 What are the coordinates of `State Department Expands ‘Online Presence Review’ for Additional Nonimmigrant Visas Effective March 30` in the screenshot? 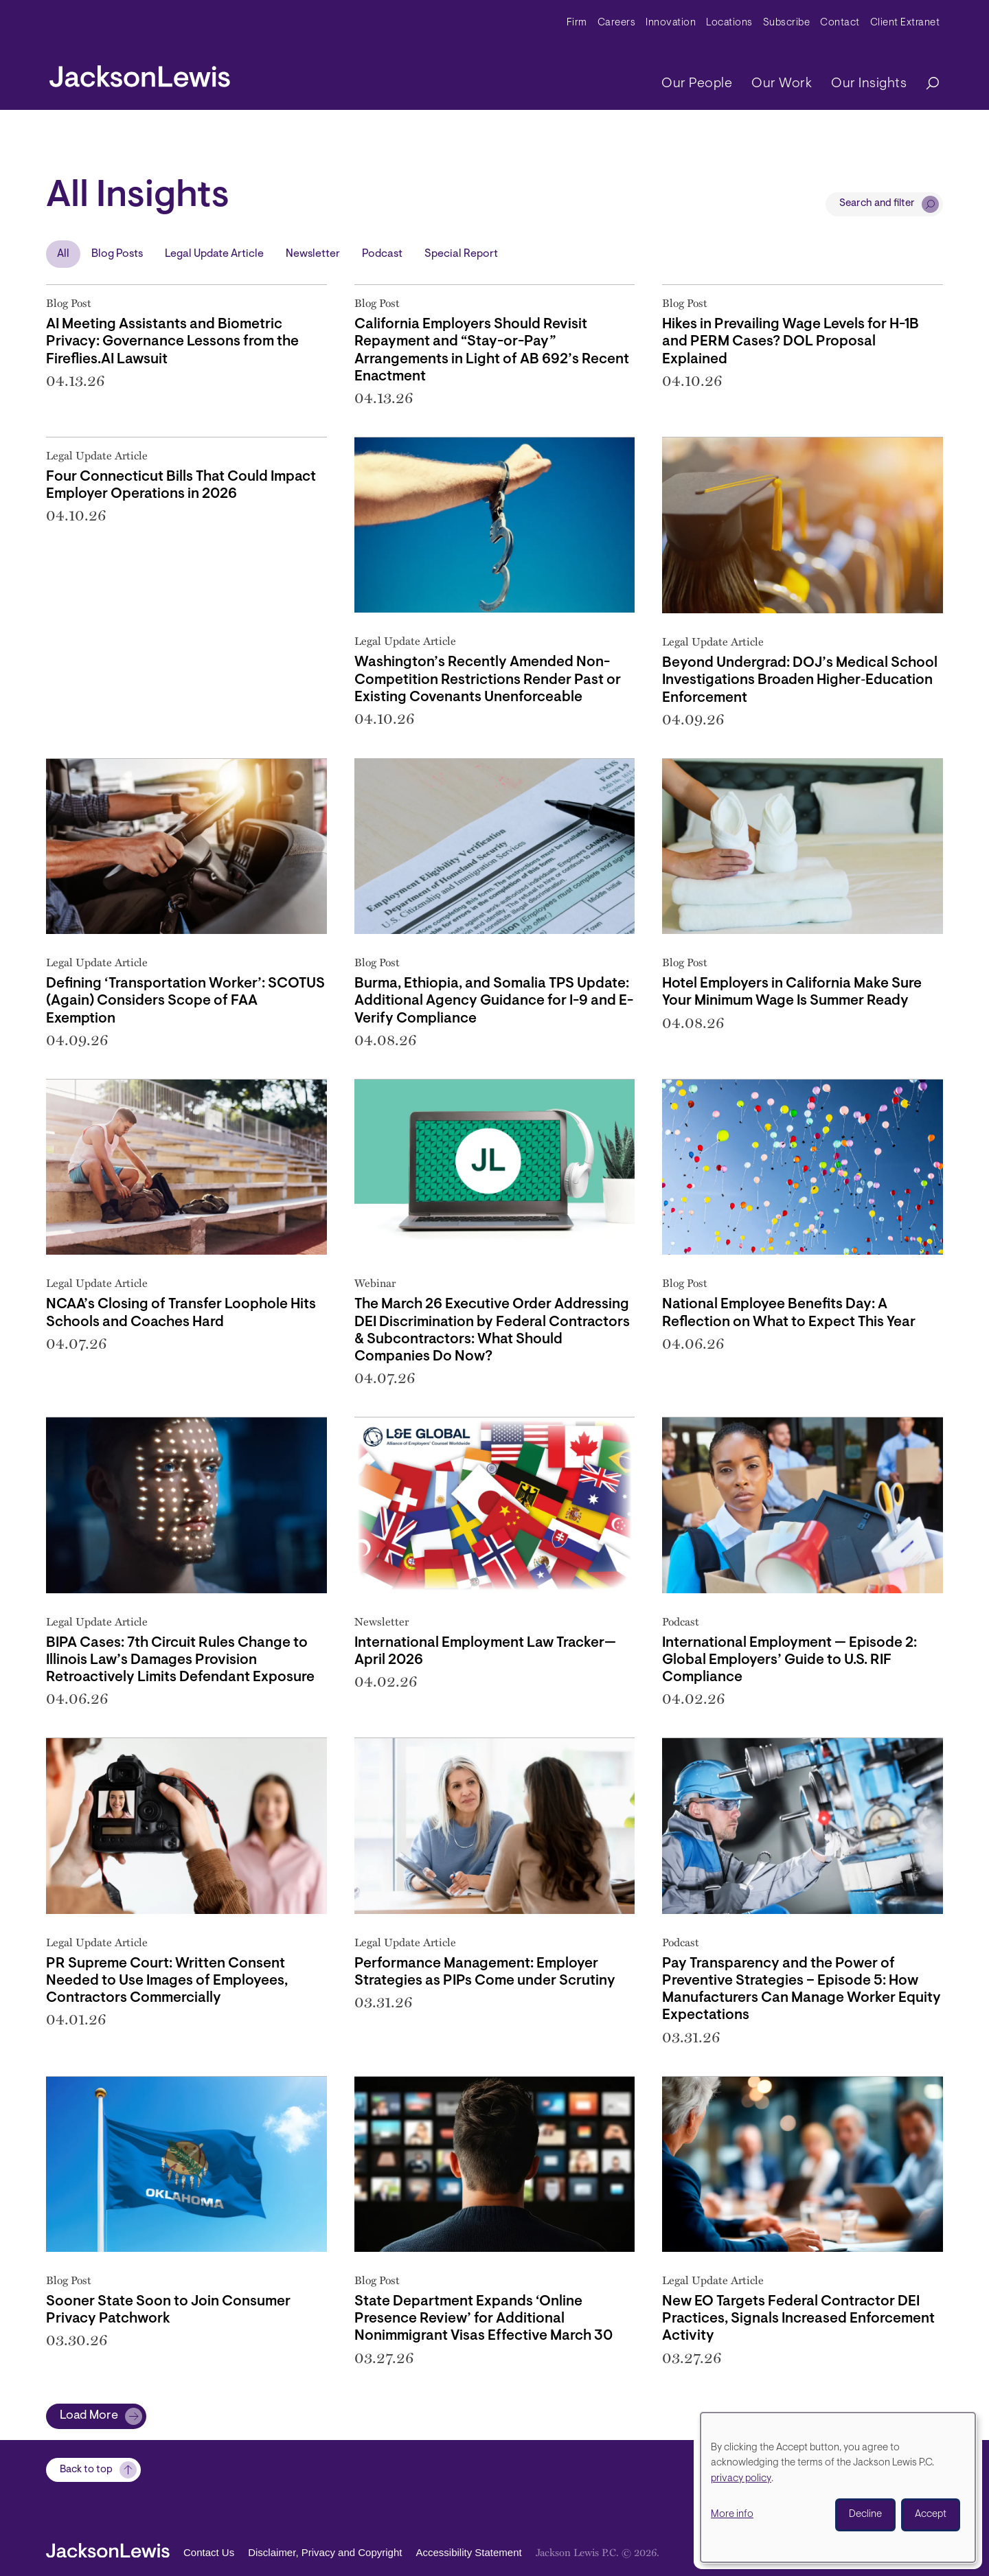 It's located at (483, 2318).